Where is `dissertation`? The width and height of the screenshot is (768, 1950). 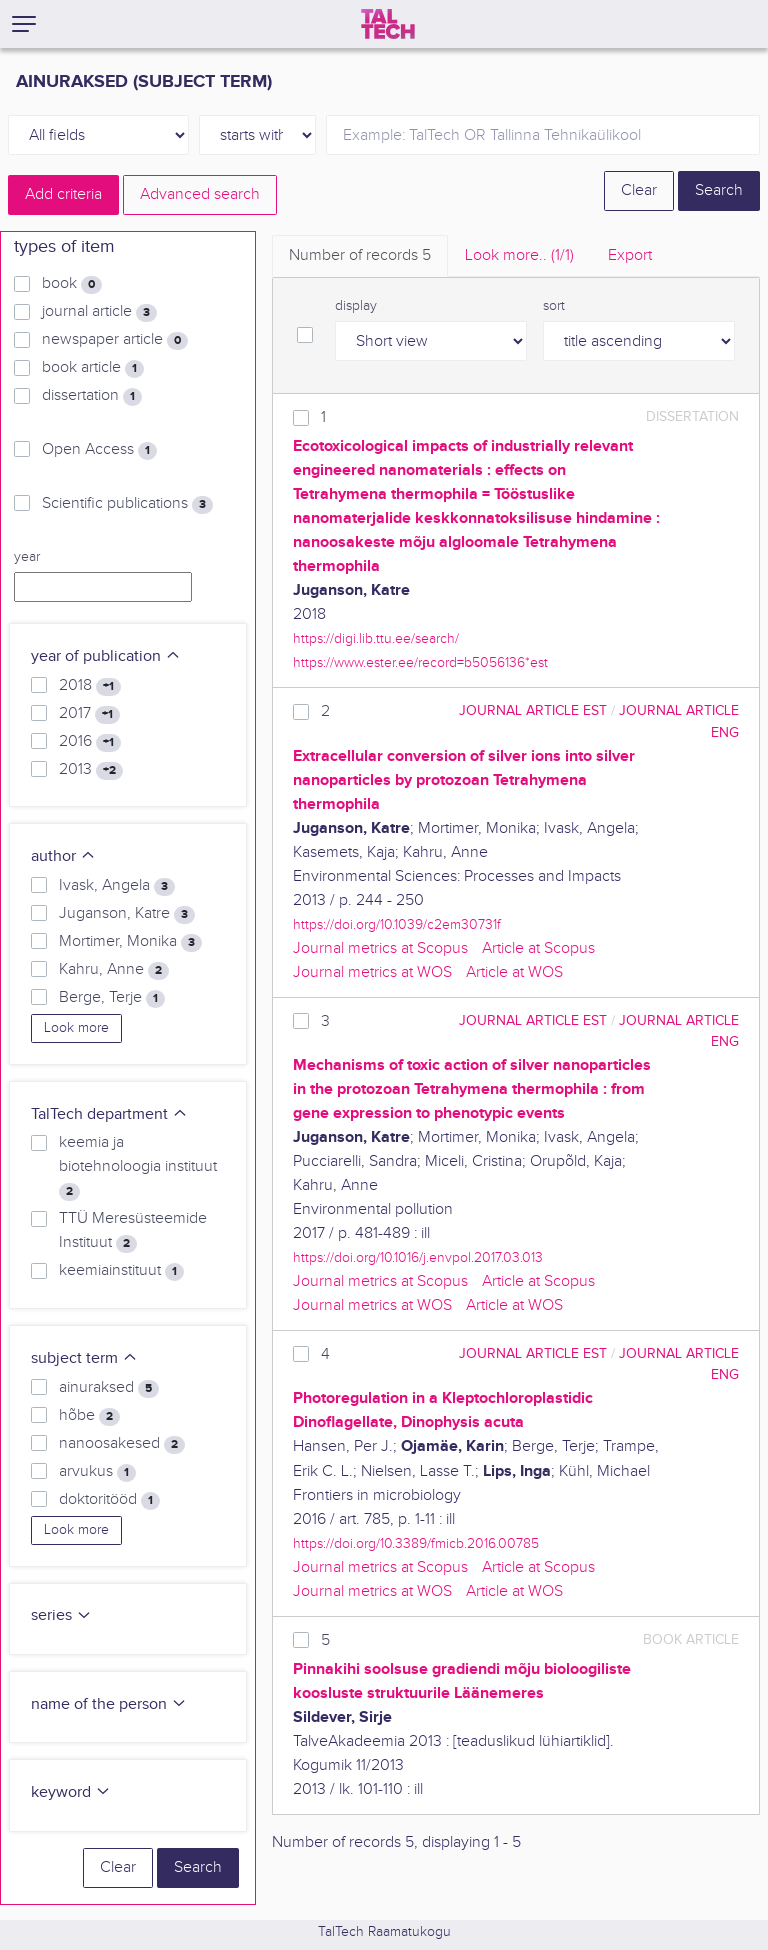 dissertation is located at coordinates (92, 396).